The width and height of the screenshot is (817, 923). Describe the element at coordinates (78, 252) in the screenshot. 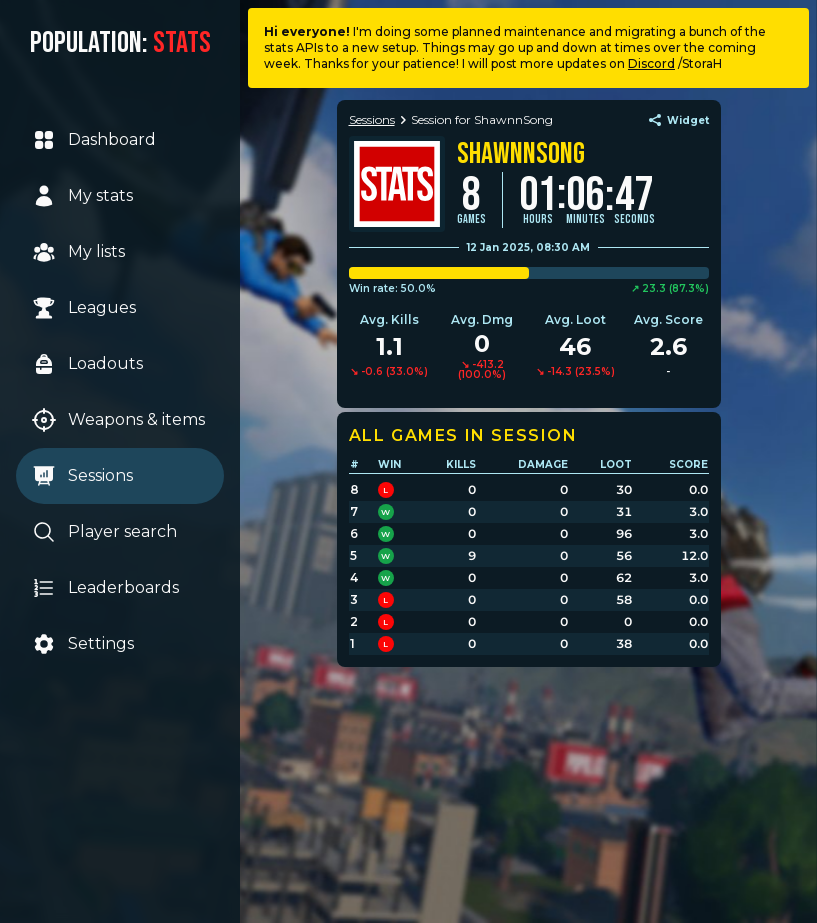

I see `My lists` at that location.